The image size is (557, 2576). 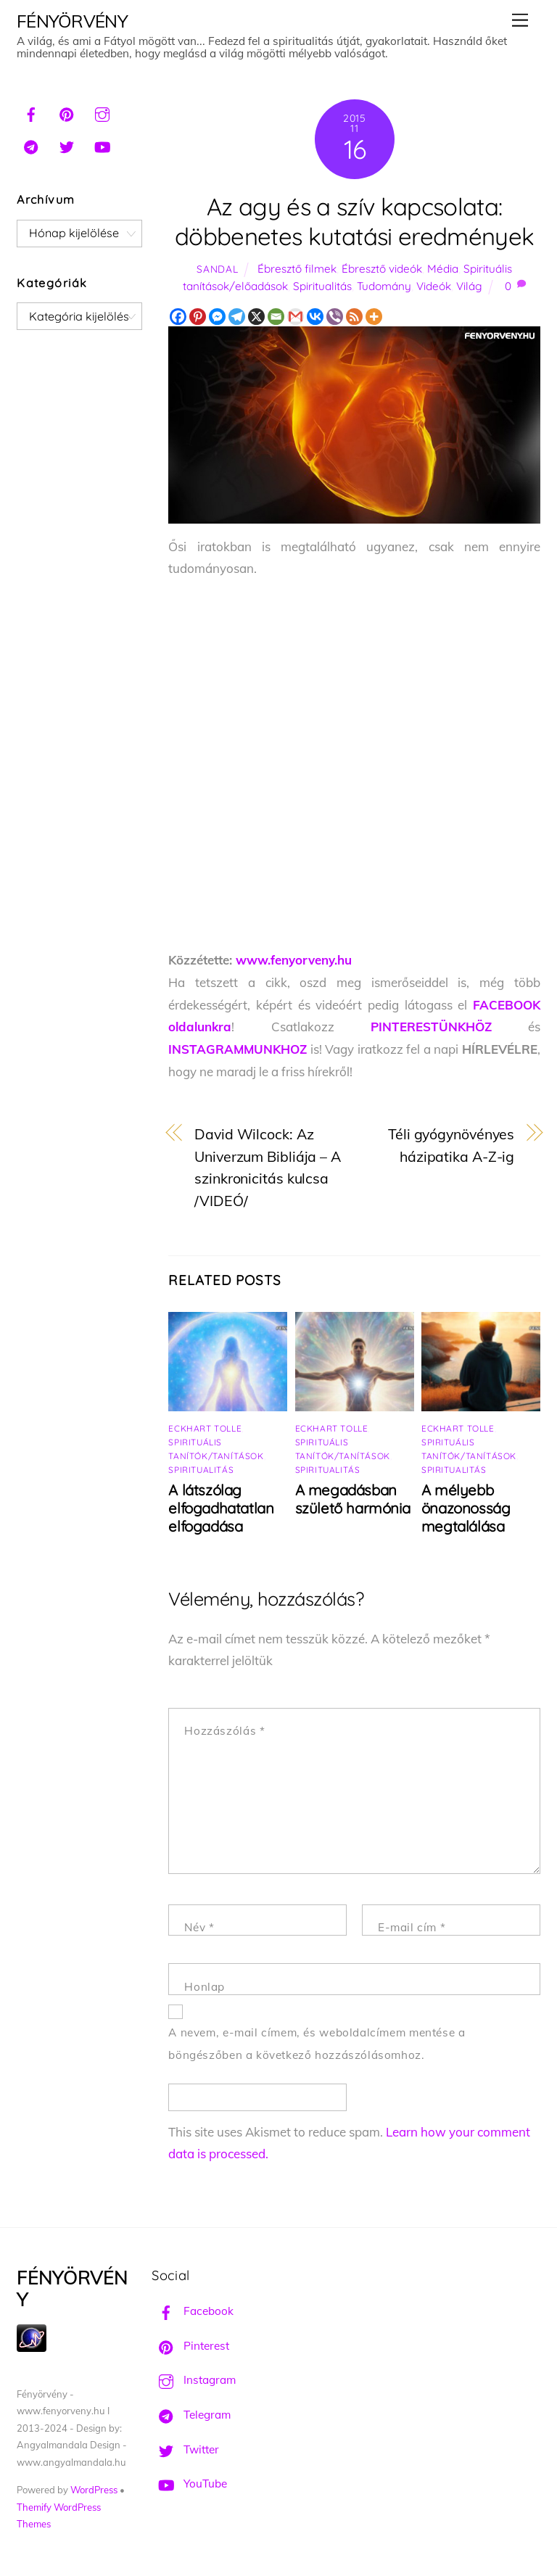 I want to click on Instagram [instagram], so click(x=194, y=2380).